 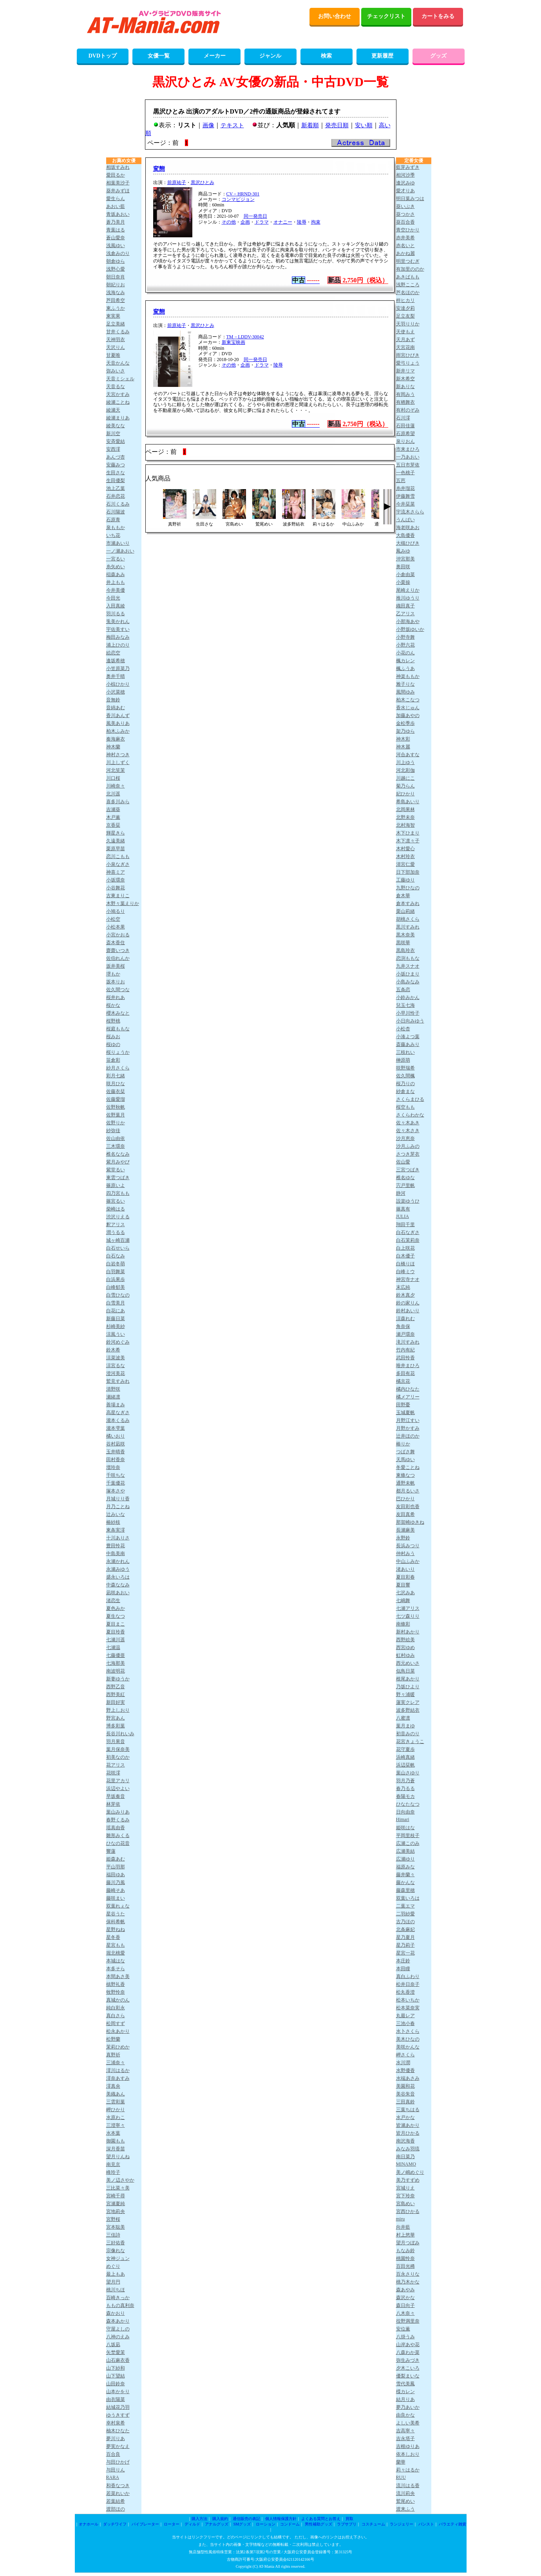 What do you see at coordinates (118, 1843) in the screenshot?
I see `ひなの花音` at bounding box center [118, 1843].